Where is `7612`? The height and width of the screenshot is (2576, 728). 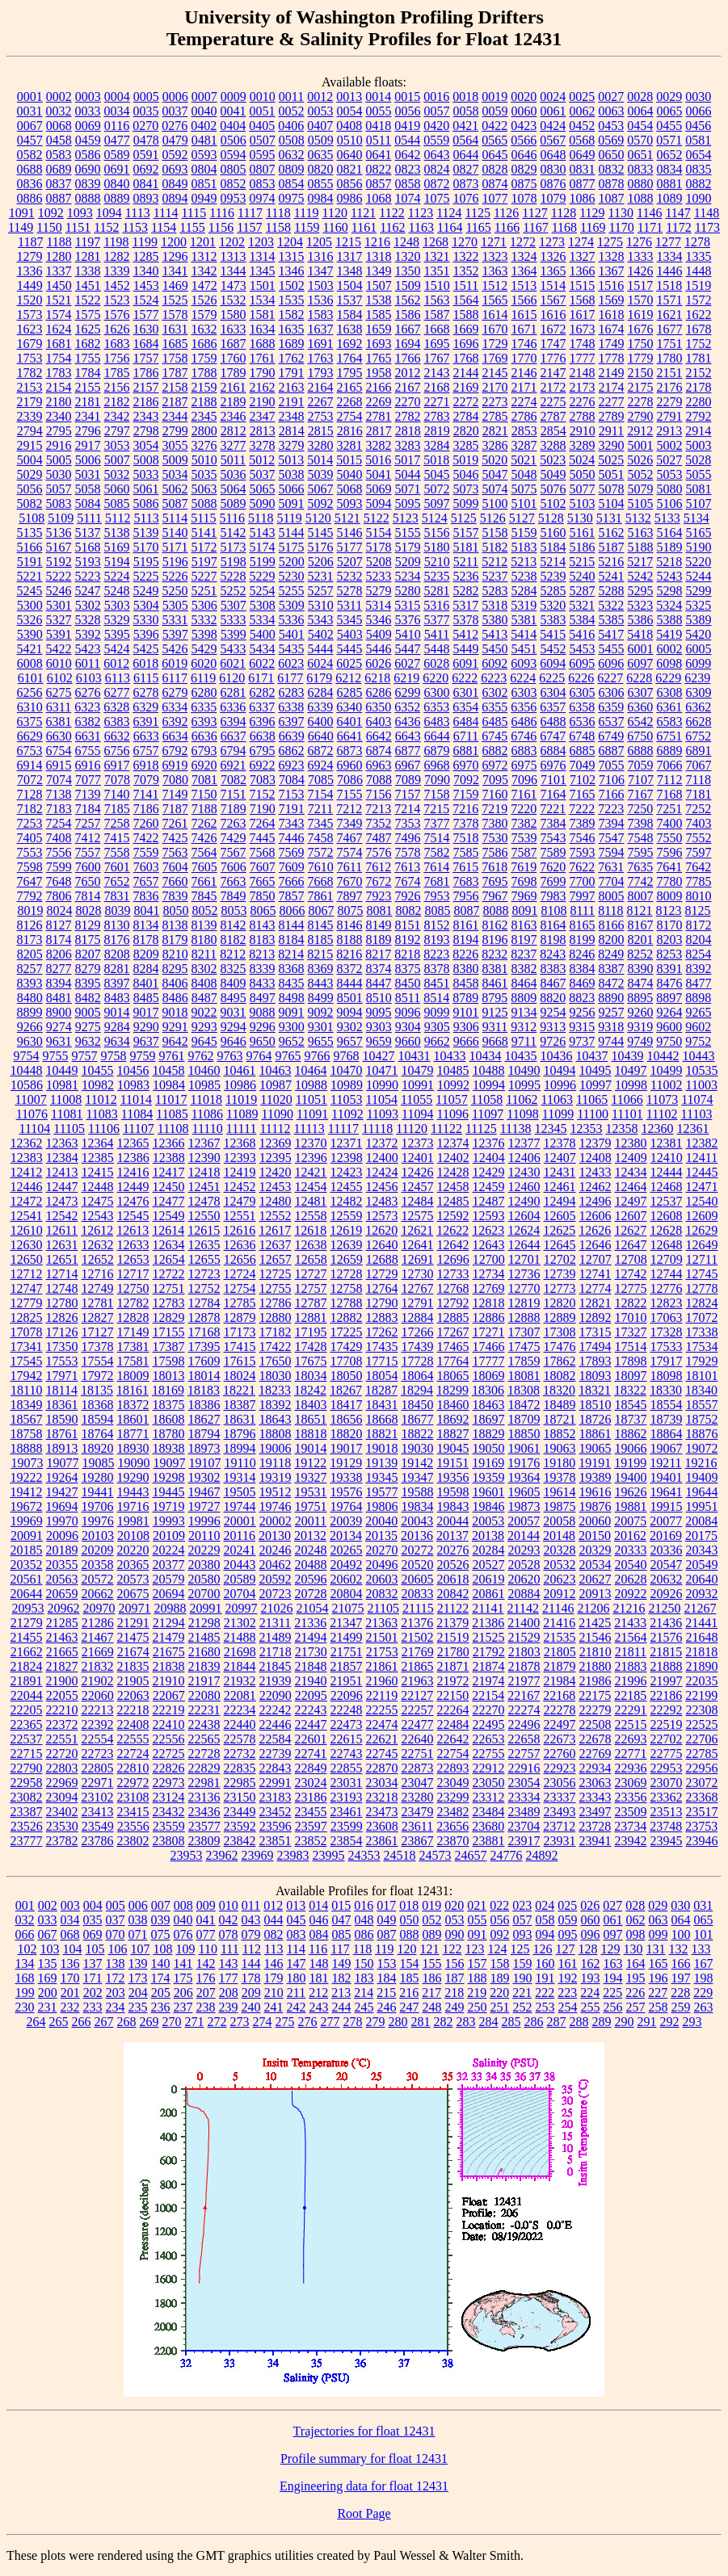
7612 is located at coordinates (378, 867).